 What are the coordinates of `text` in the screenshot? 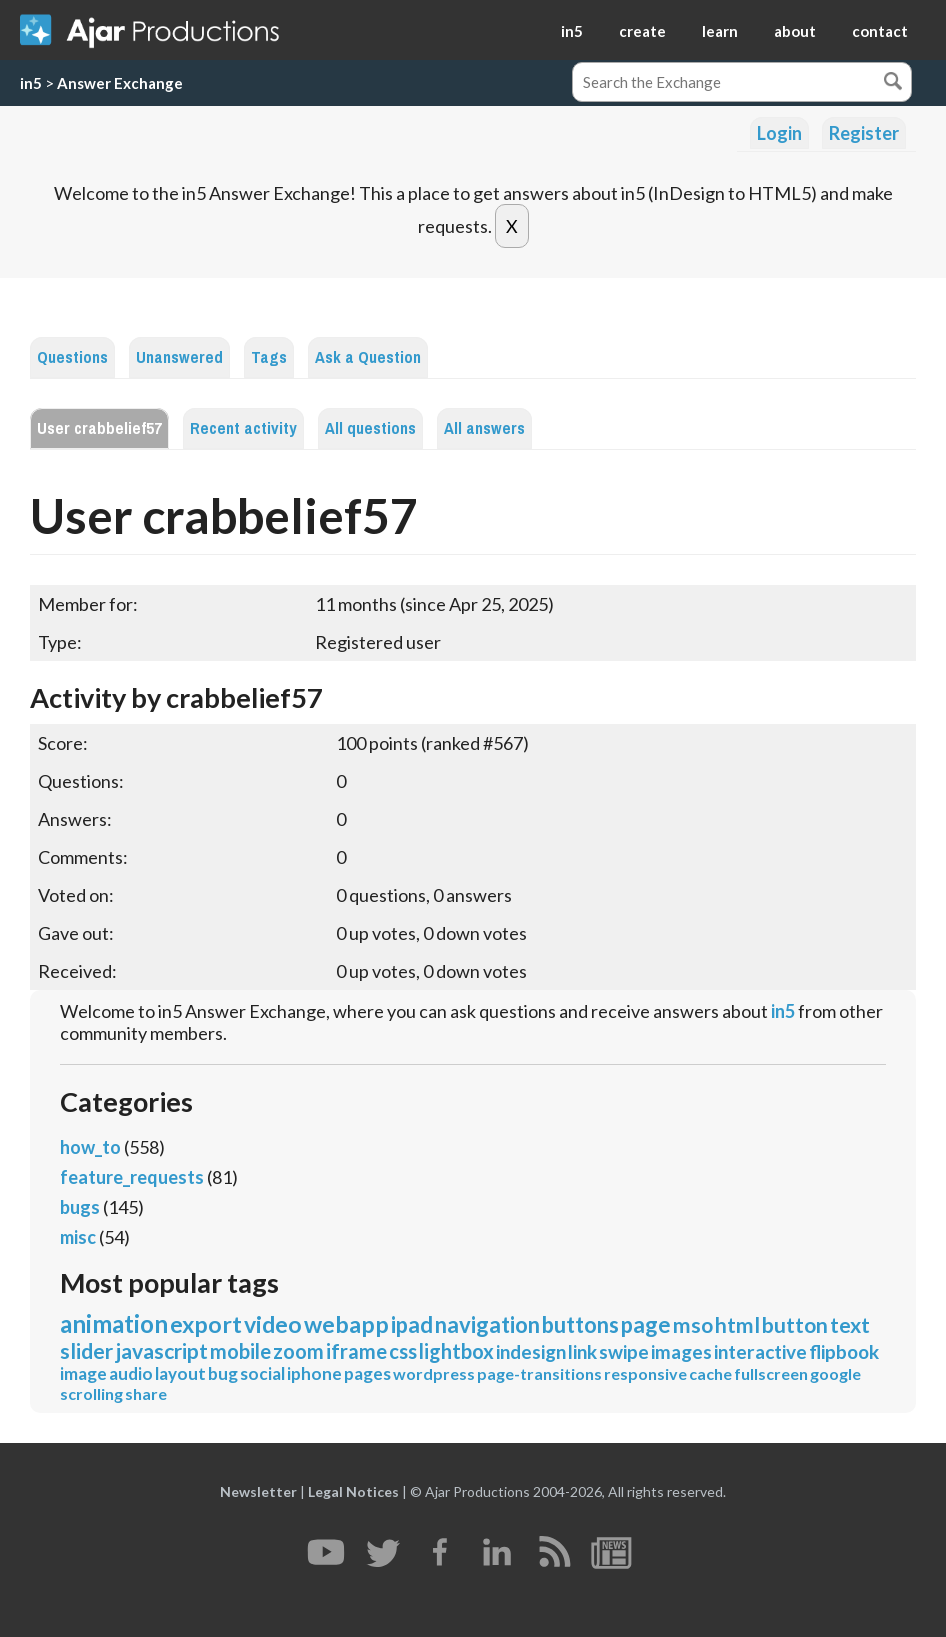 It's located at (850, 1324).